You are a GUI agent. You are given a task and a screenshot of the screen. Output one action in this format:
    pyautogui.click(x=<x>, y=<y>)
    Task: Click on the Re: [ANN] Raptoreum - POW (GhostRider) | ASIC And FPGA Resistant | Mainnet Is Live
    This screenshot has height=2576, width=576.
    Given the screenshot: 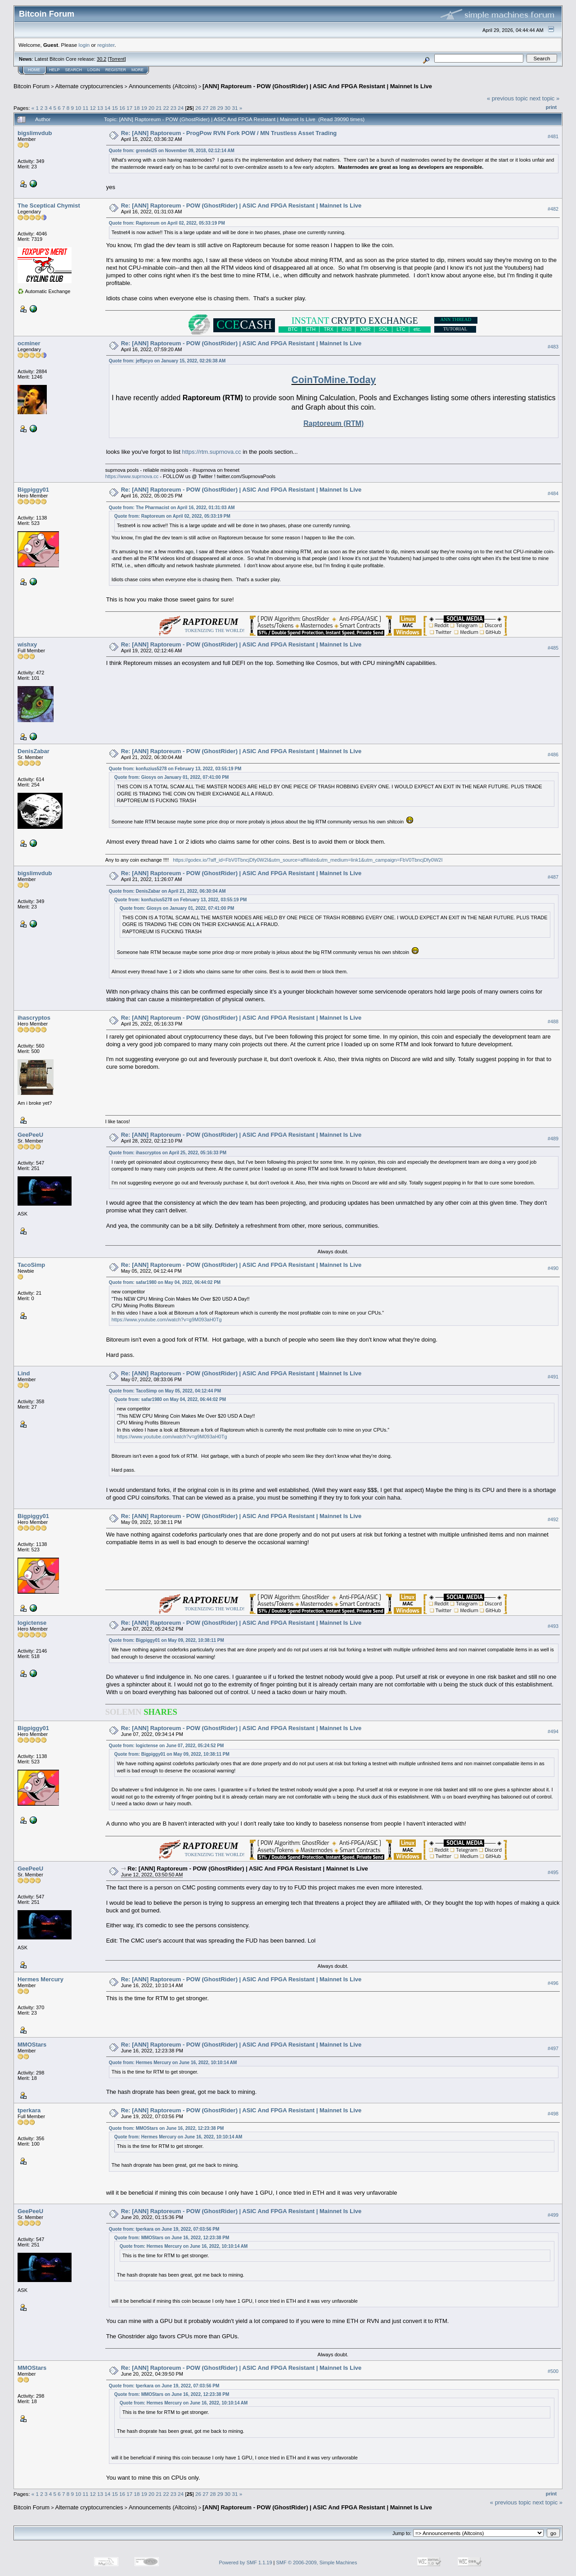 What is the action you would take?
    pyautogui.click(x=241, y=205)
    